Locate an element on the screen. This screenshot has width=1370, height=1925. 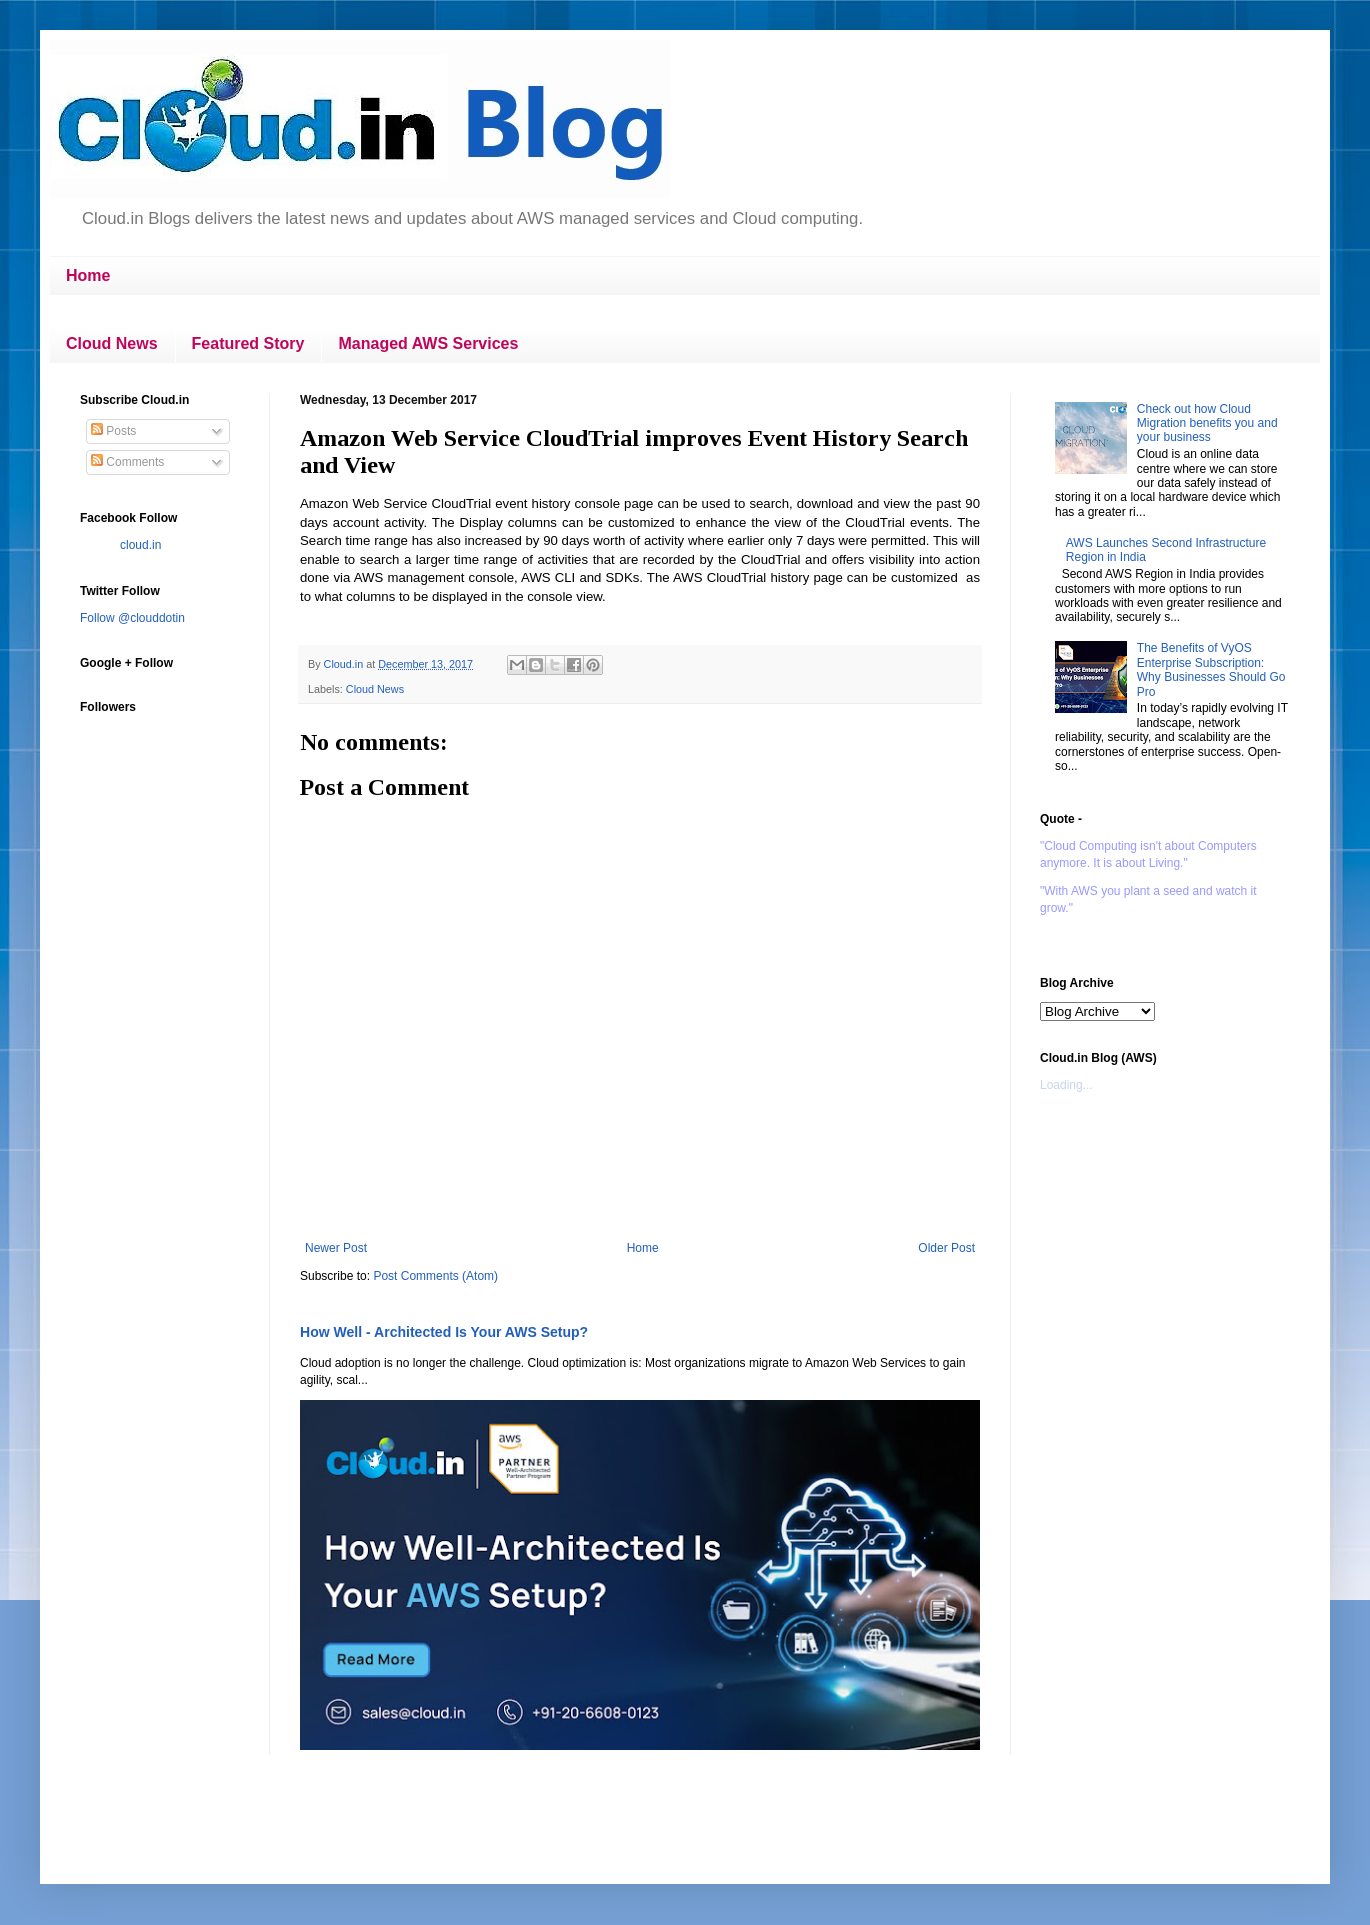
How Well - Architected Is Your AWS Setup? is located at coordinates (444, 1332).